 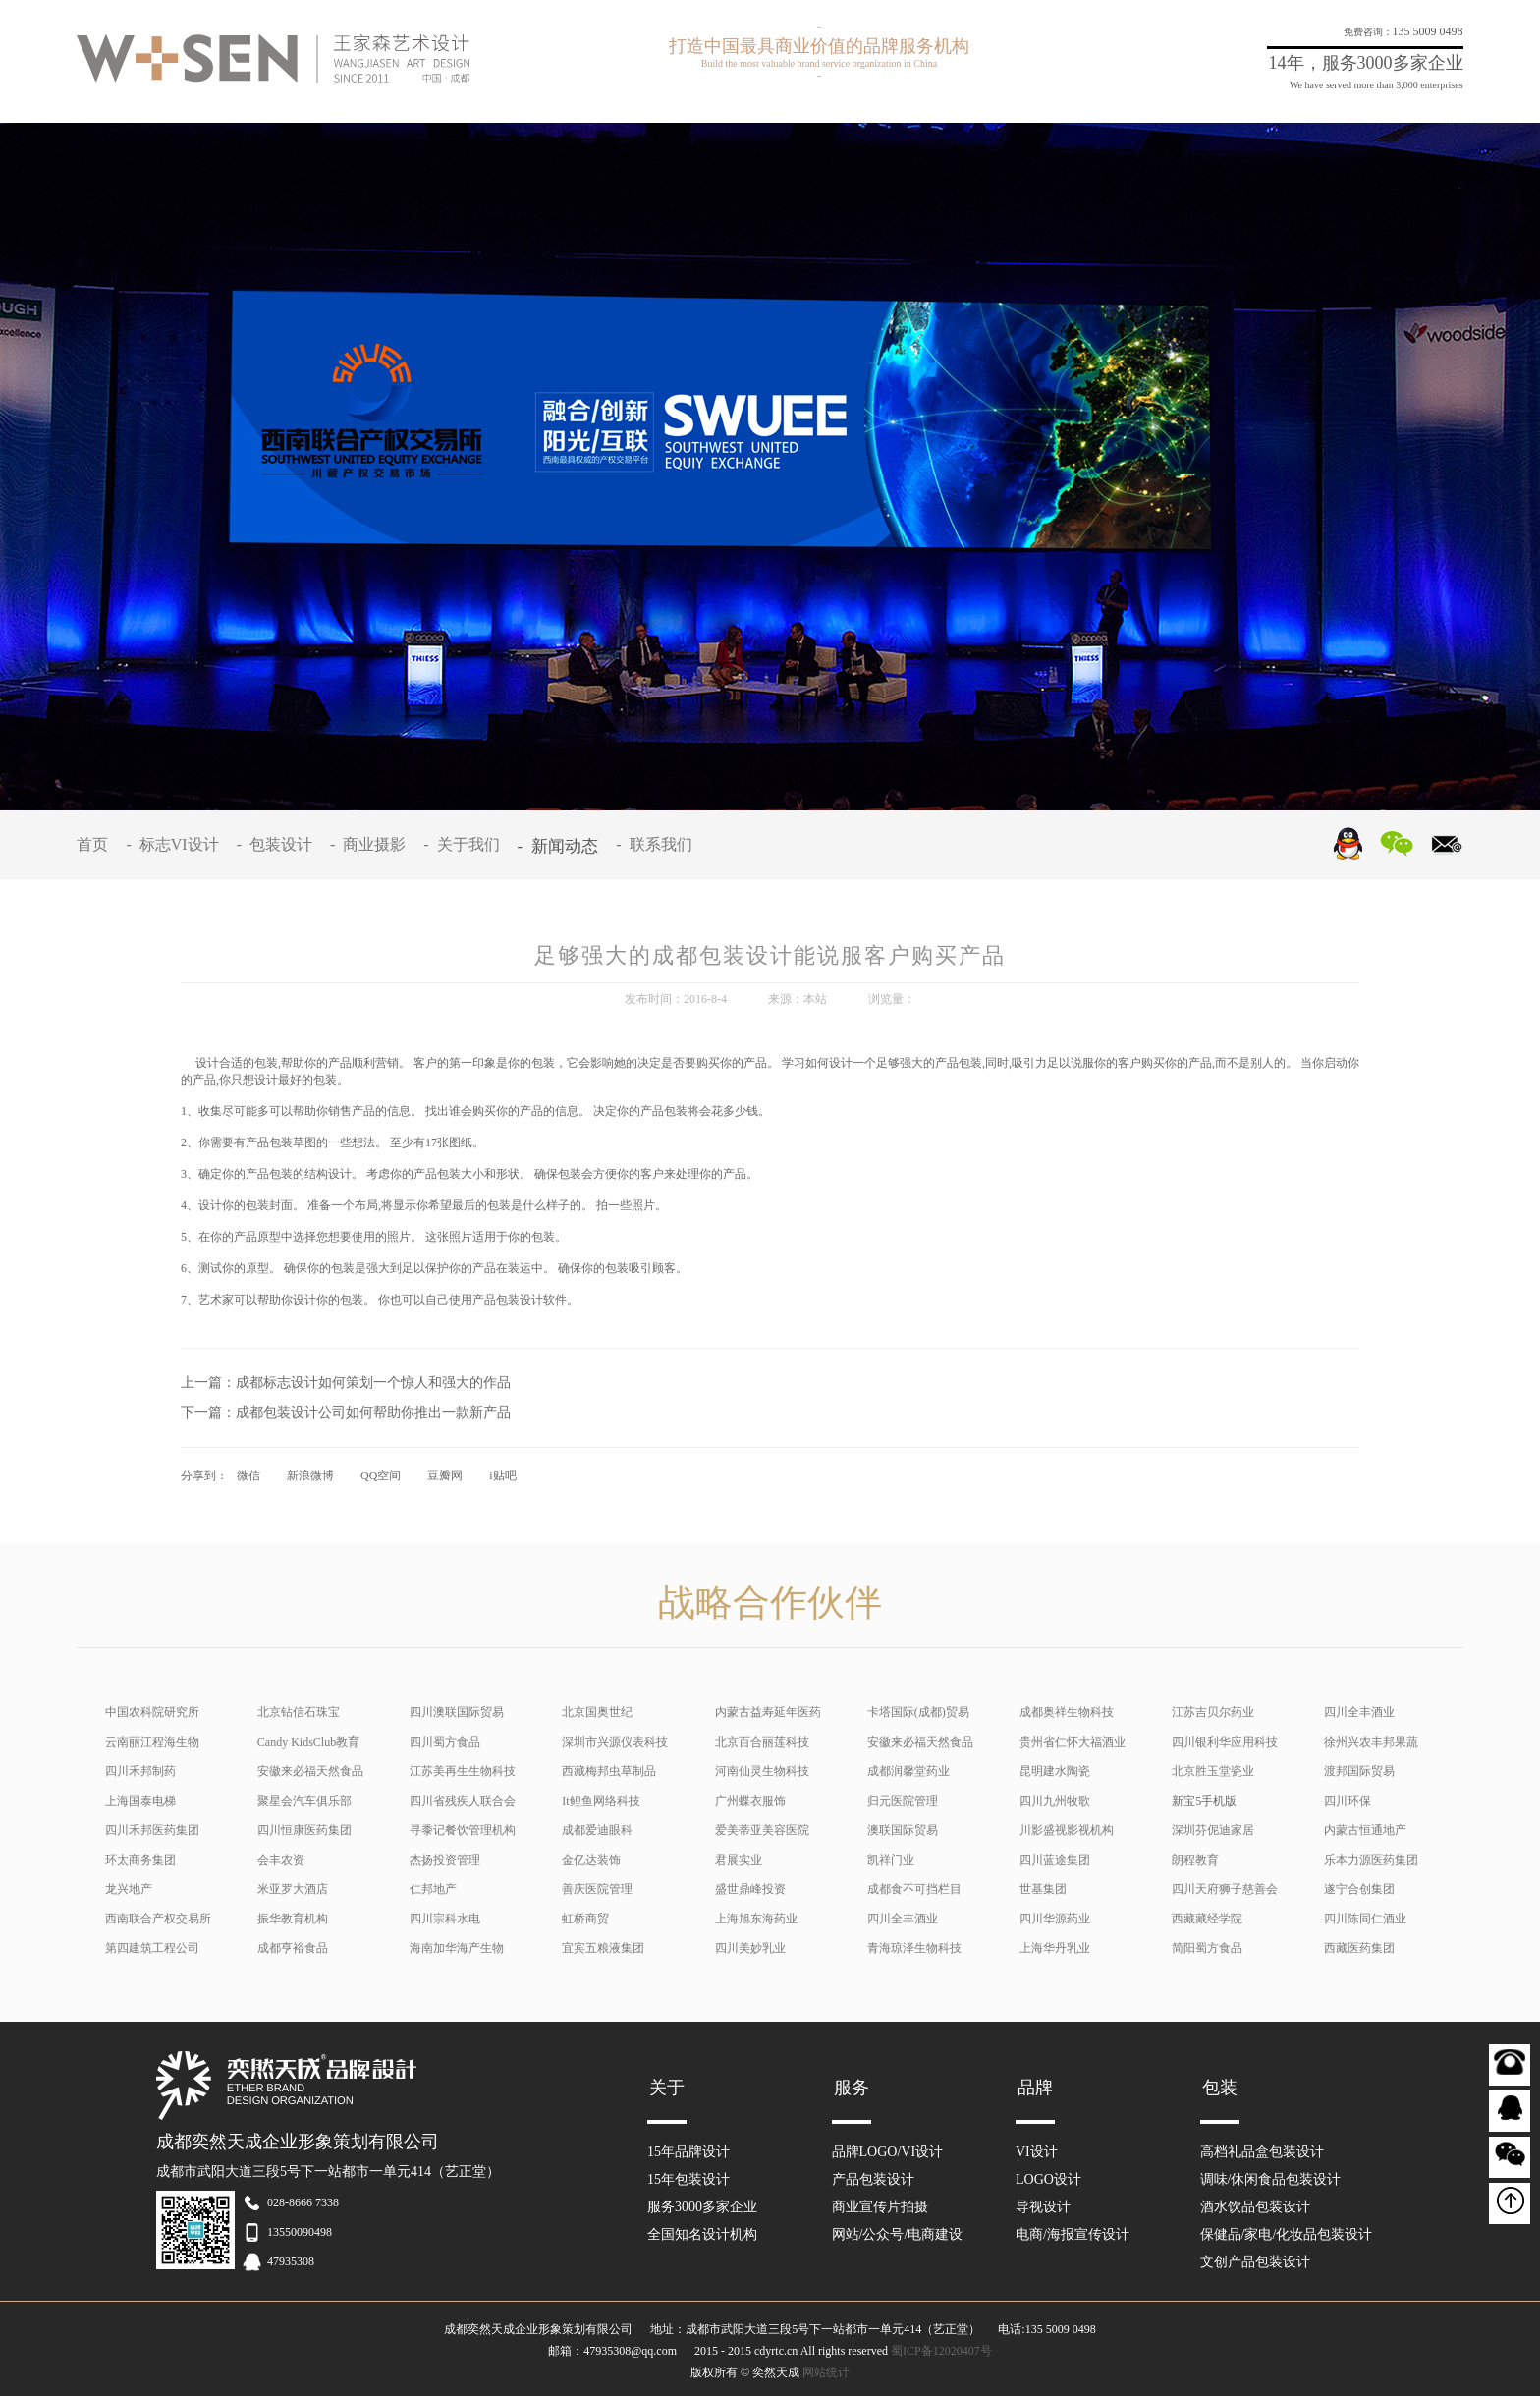 I want to click on - 新闻动态, so click(x=562, y=846).